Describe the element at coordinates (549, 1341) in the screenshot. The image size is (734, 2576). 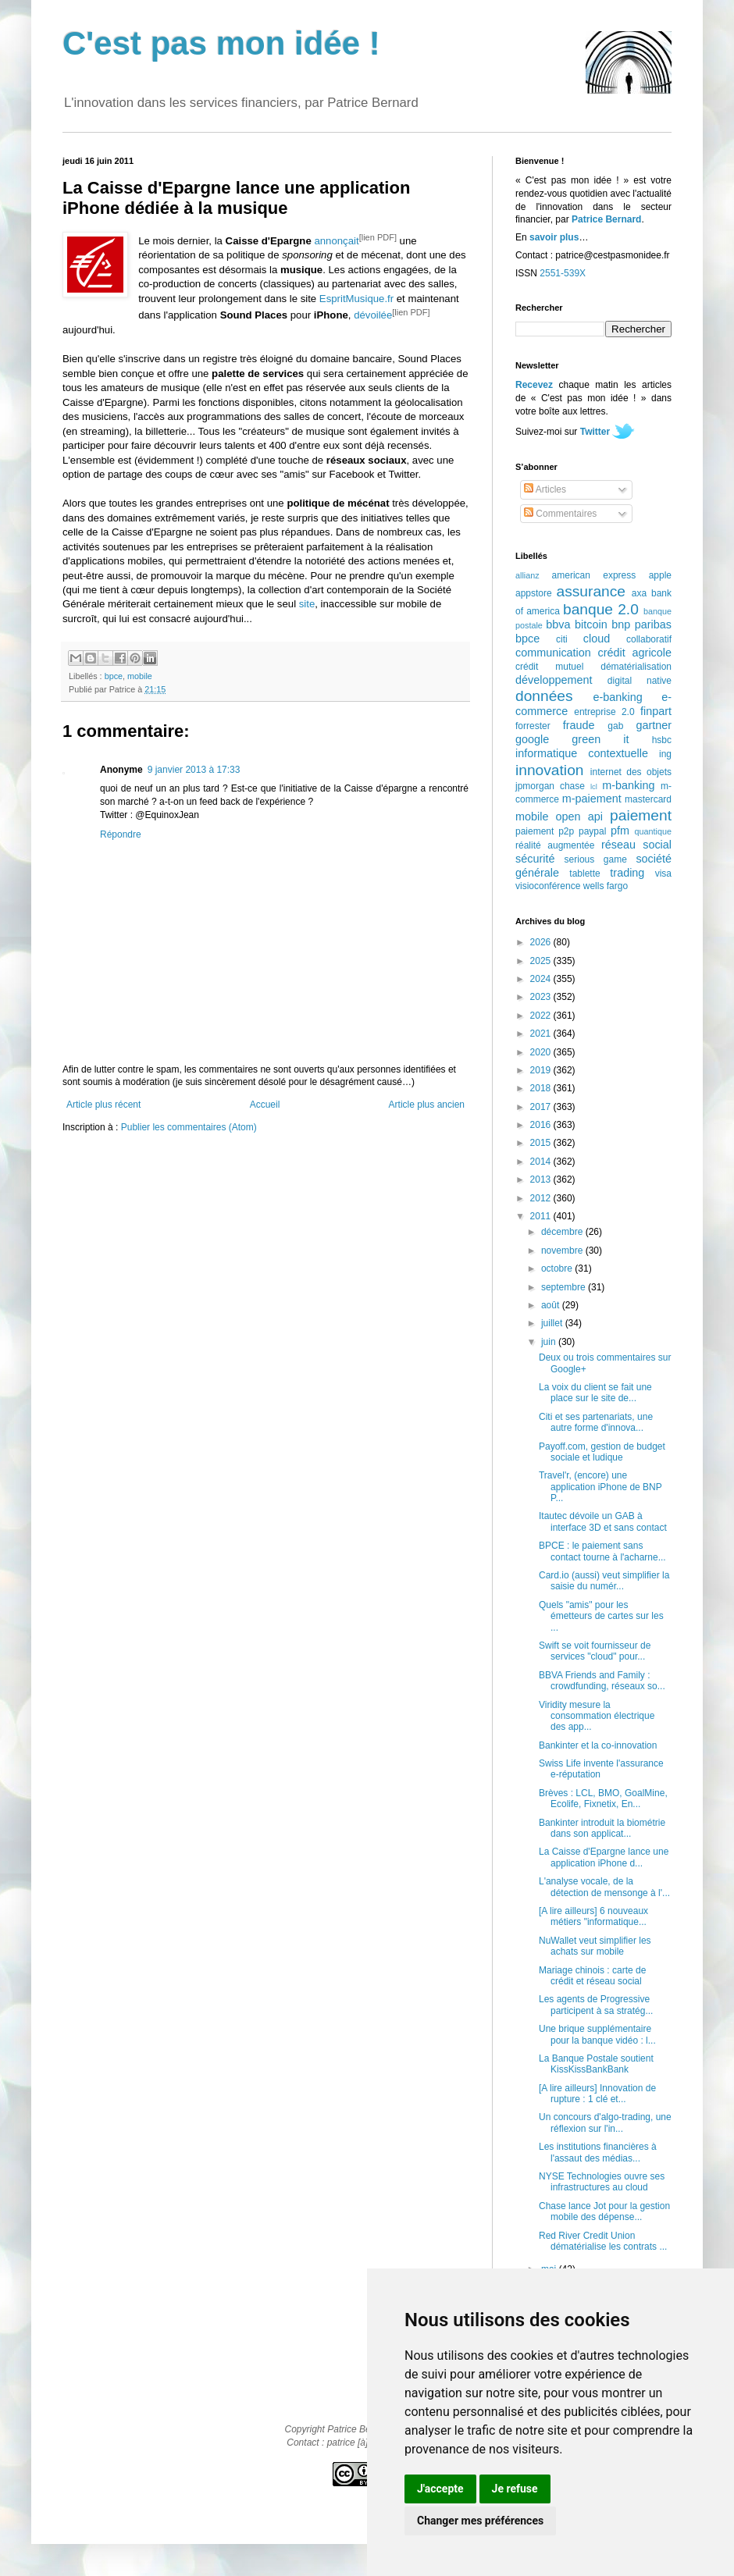
I see `juin` at that location.